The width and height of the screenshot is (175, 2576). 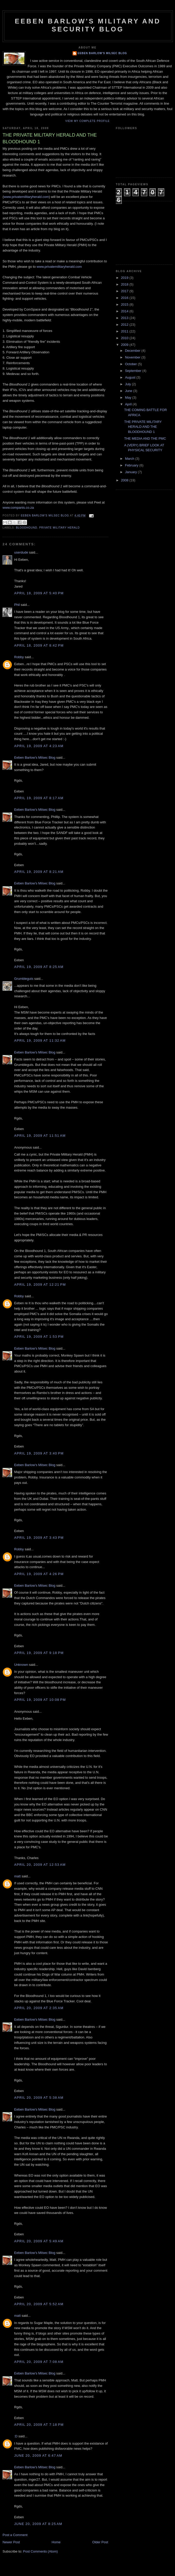 What do you see at coordinates (128, 397) in the screenshot?
I see `May` at bounding box center [128, 397].